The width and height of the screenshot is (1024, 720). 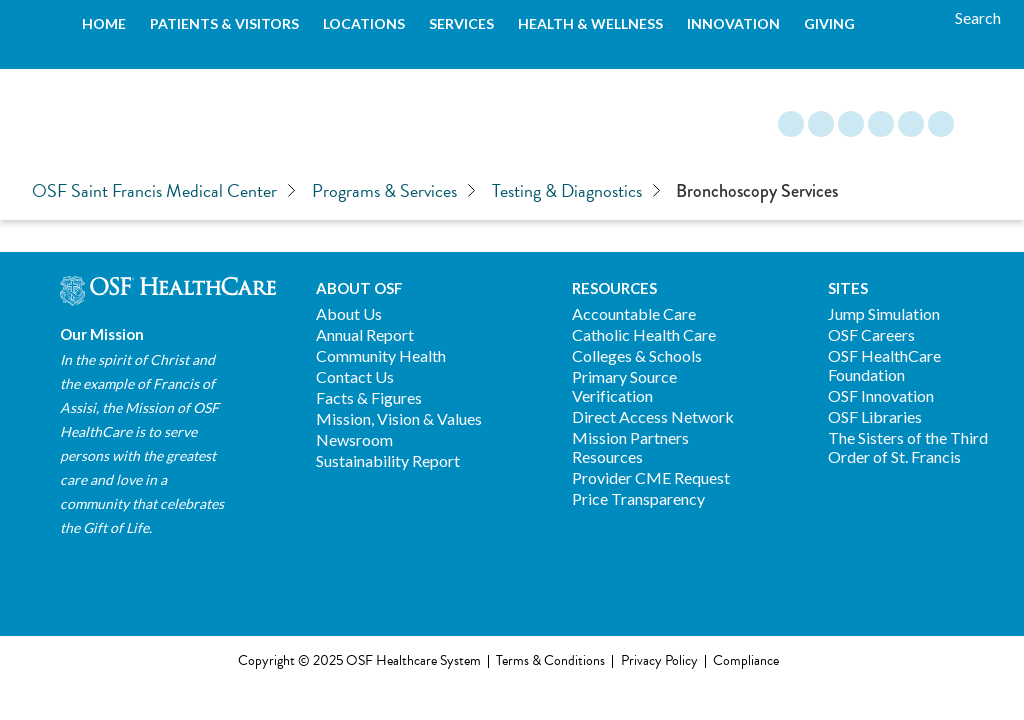 I want to click on Provider CME Request, so click(x=651, y=477).